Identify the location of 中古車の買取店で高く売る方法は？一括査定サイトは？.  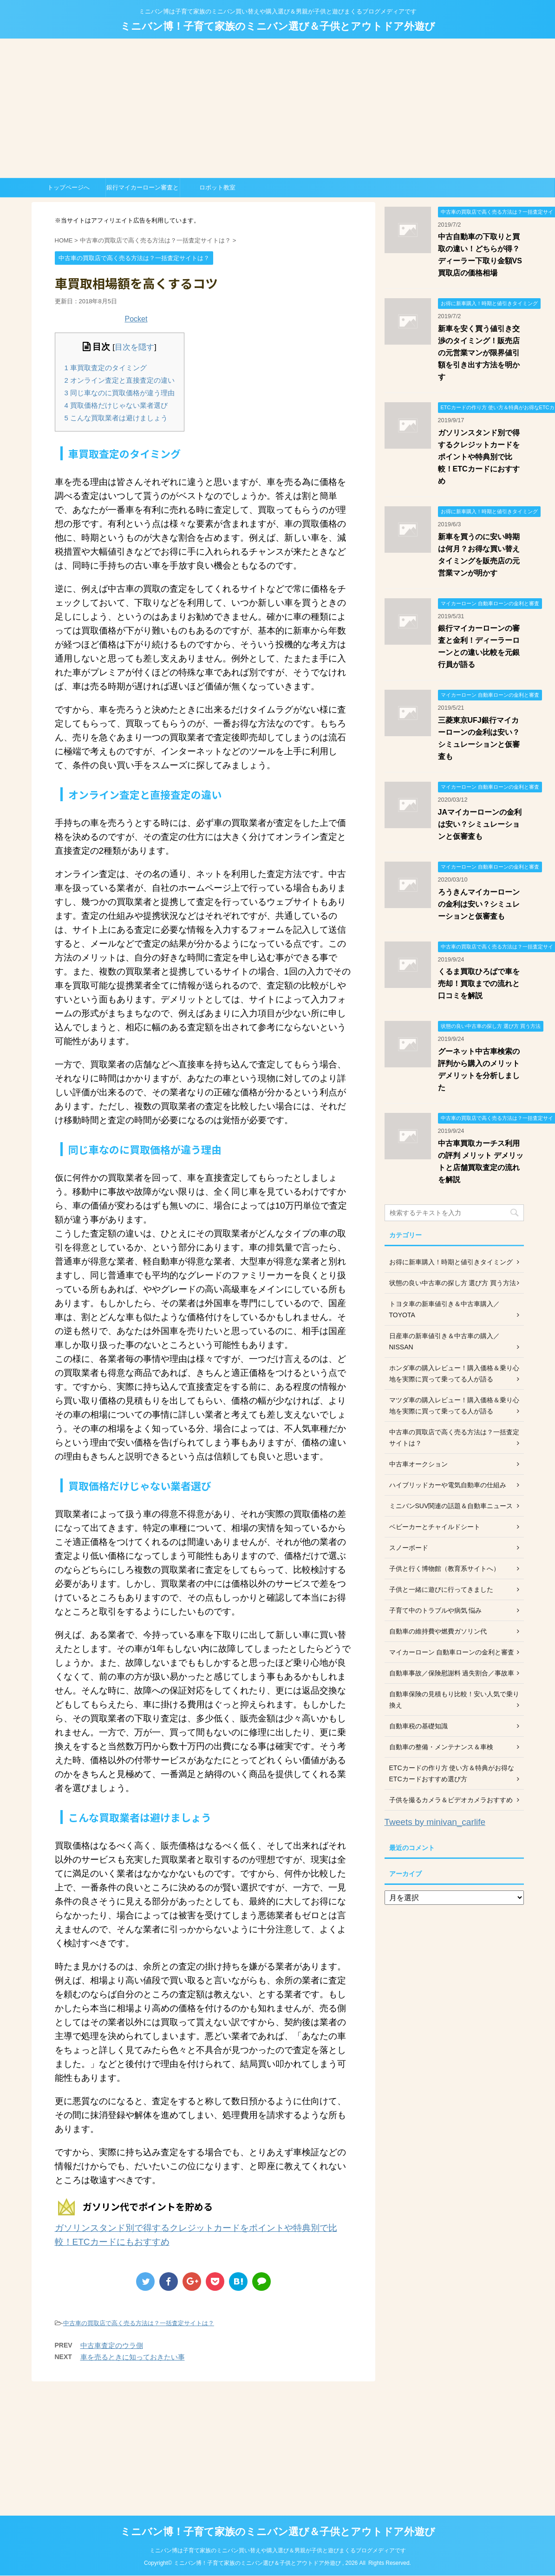
(138, 2323).